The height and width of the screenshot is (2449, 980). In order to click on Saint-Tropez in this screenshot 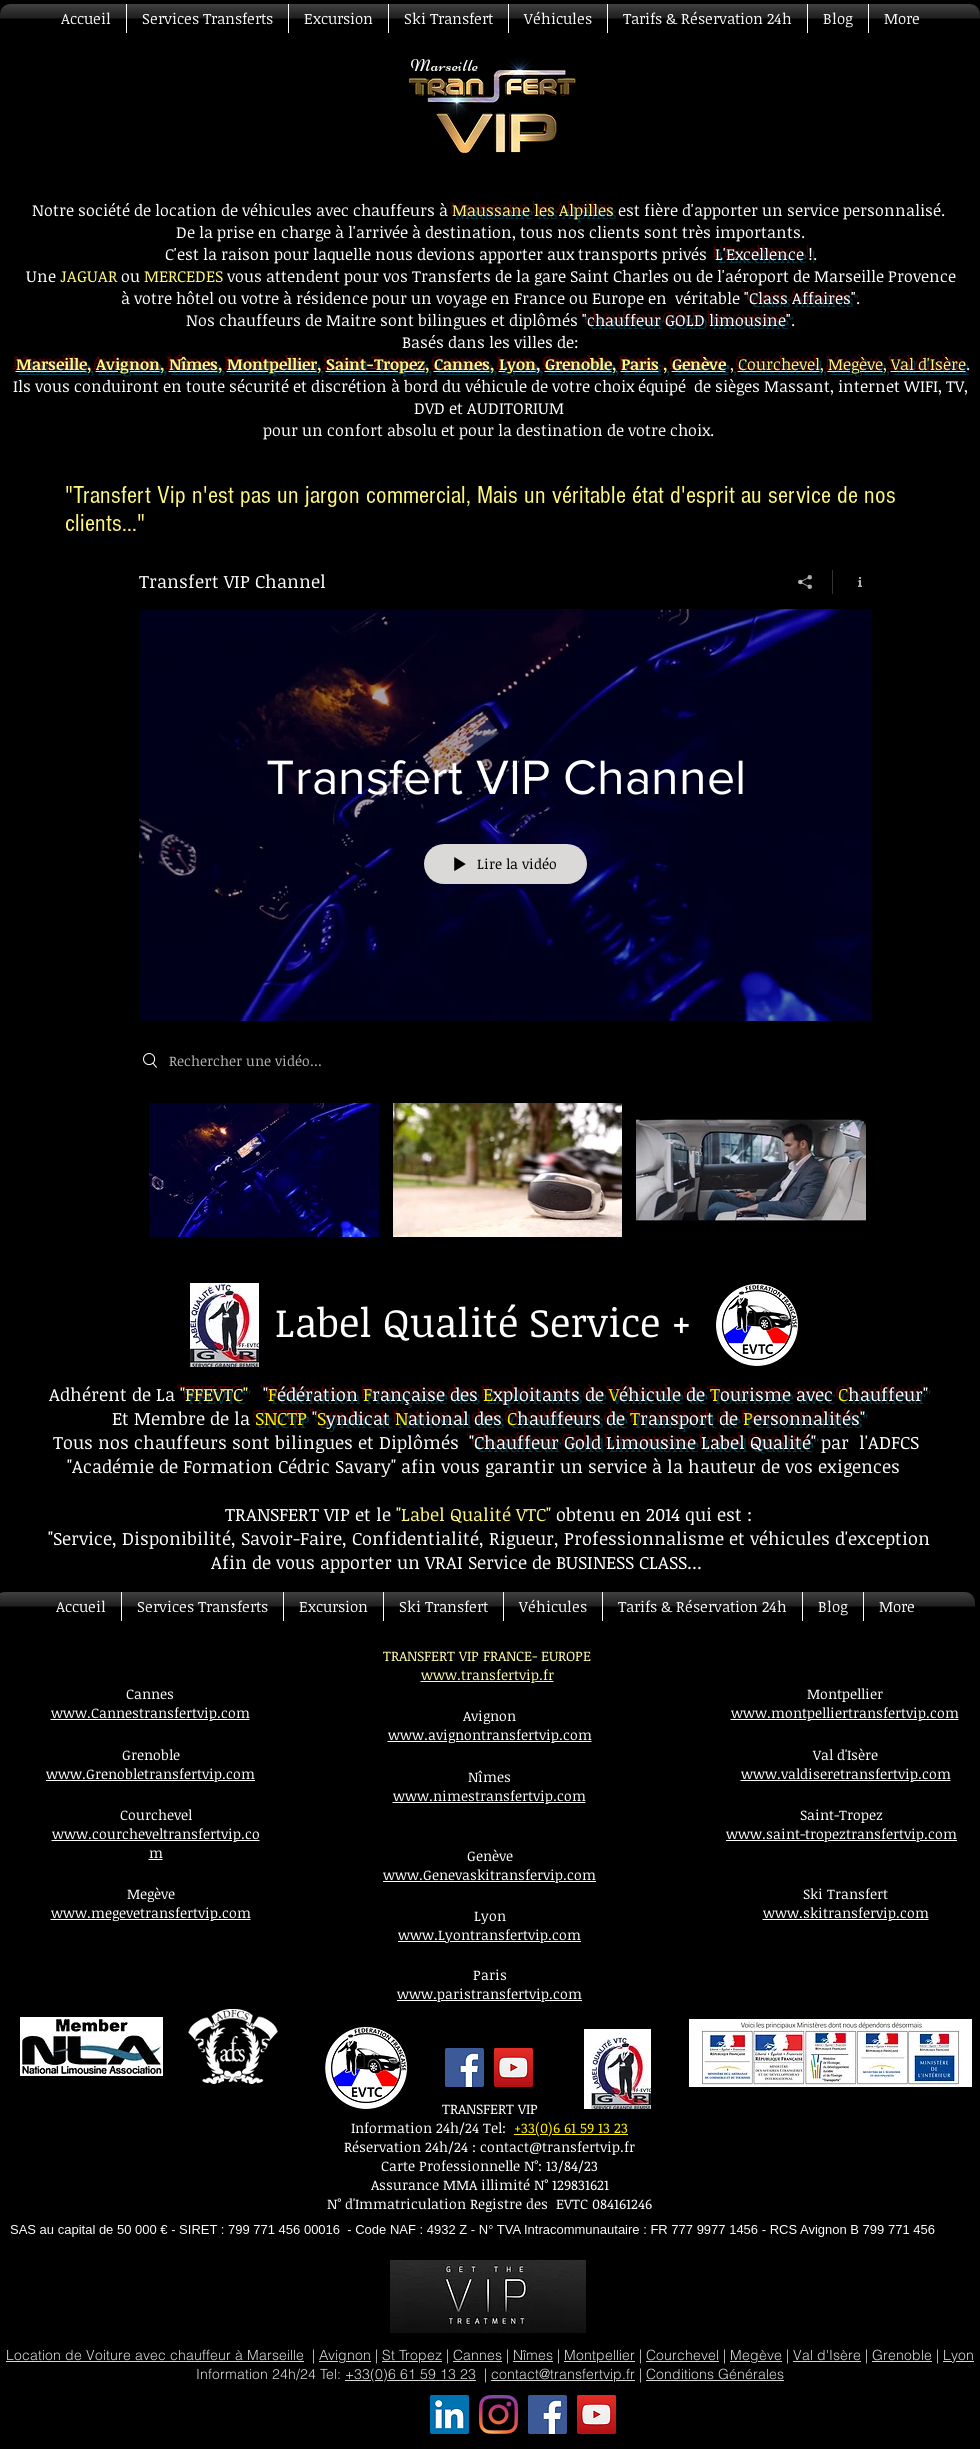, I will do `click(375, 364)`.